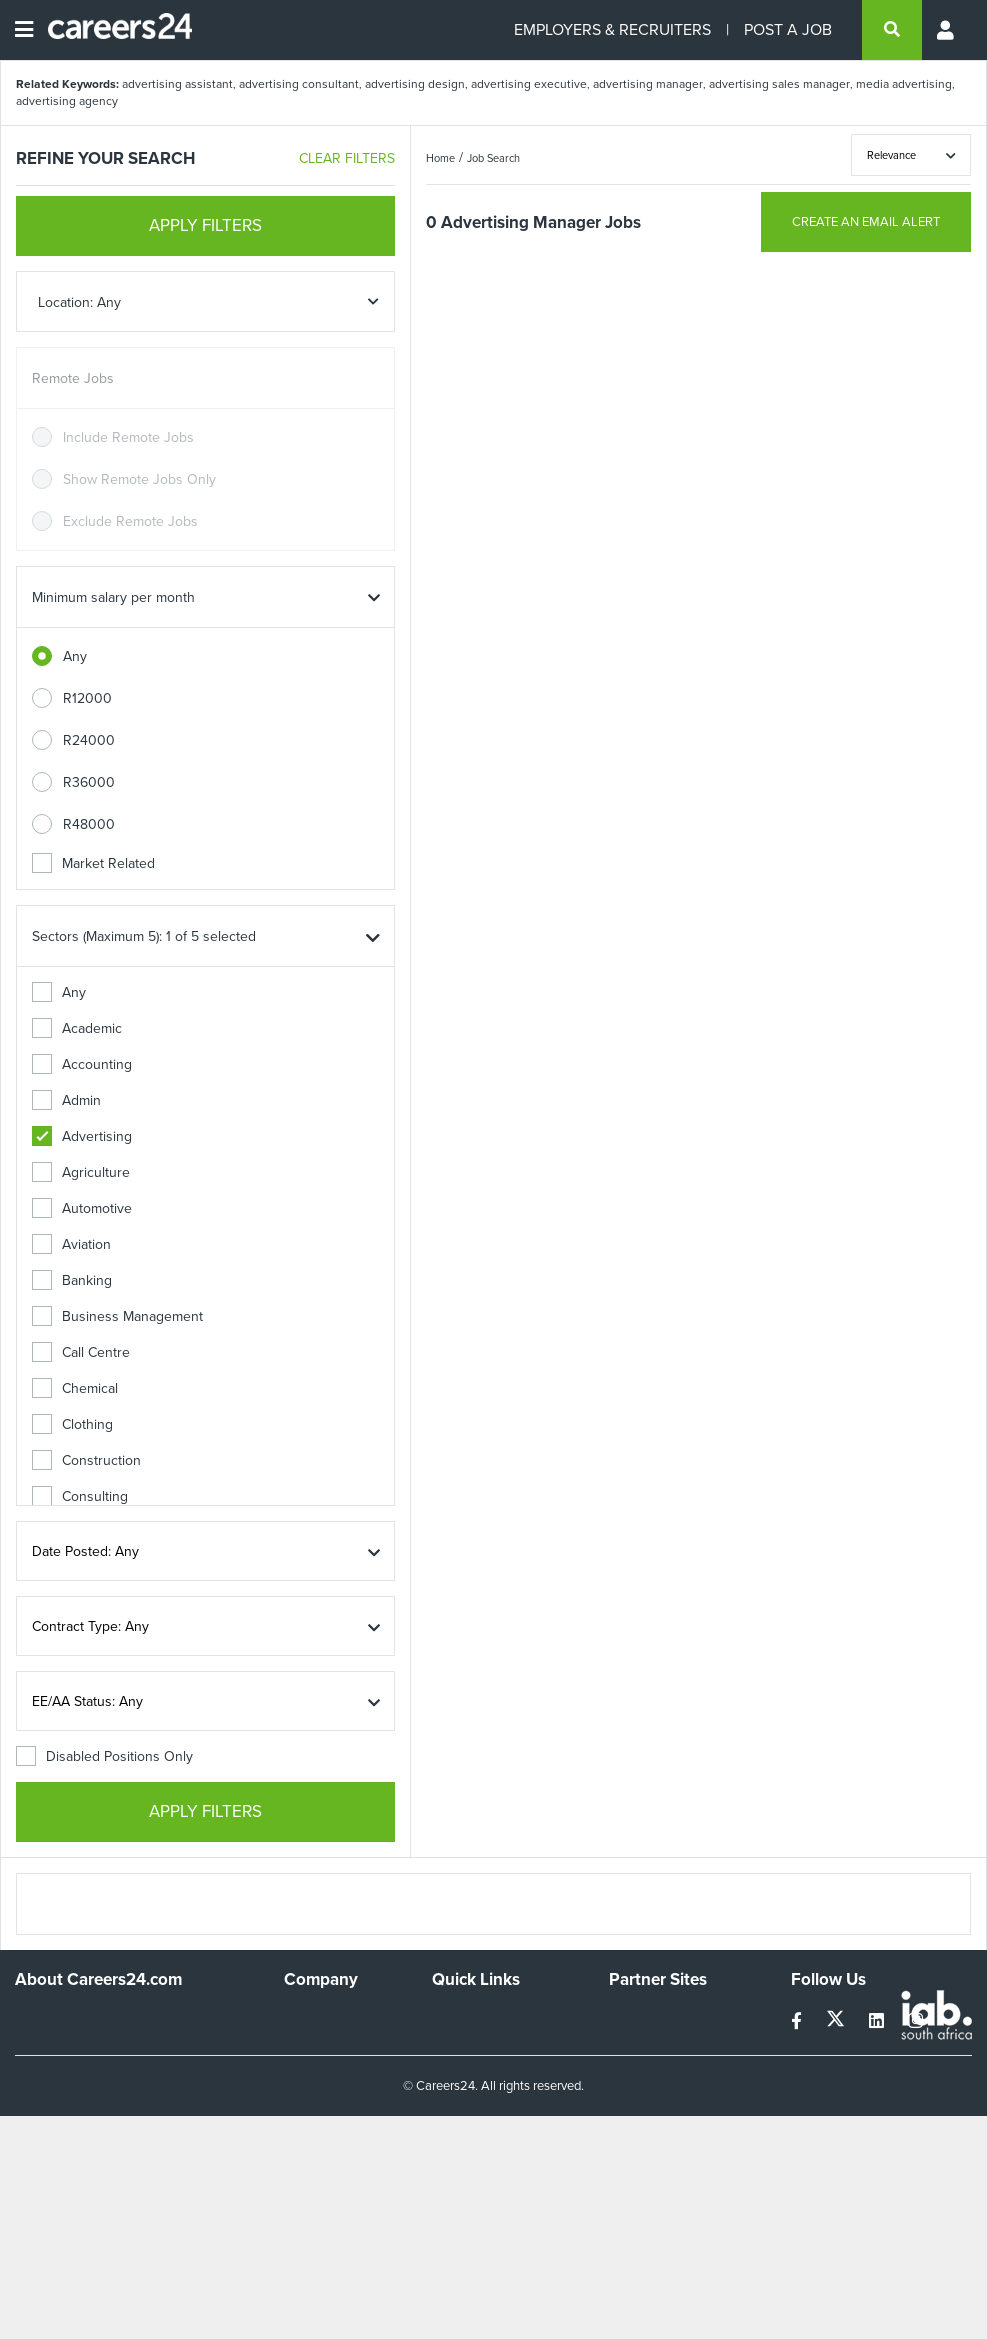  What do you see at coordinates (798, 2021) in the screenshot?
I see `[facebook]` at bounding box center [798, 2021].